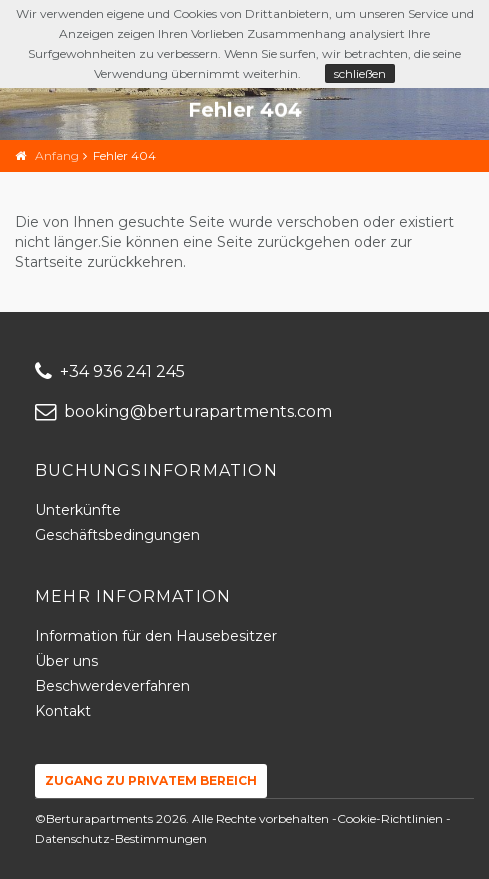 Image resolution: width=489 pixels, height=879 pixels. Describe the element at coordinates (66, 661) in the screenshot. I see `Über uns` at that location.